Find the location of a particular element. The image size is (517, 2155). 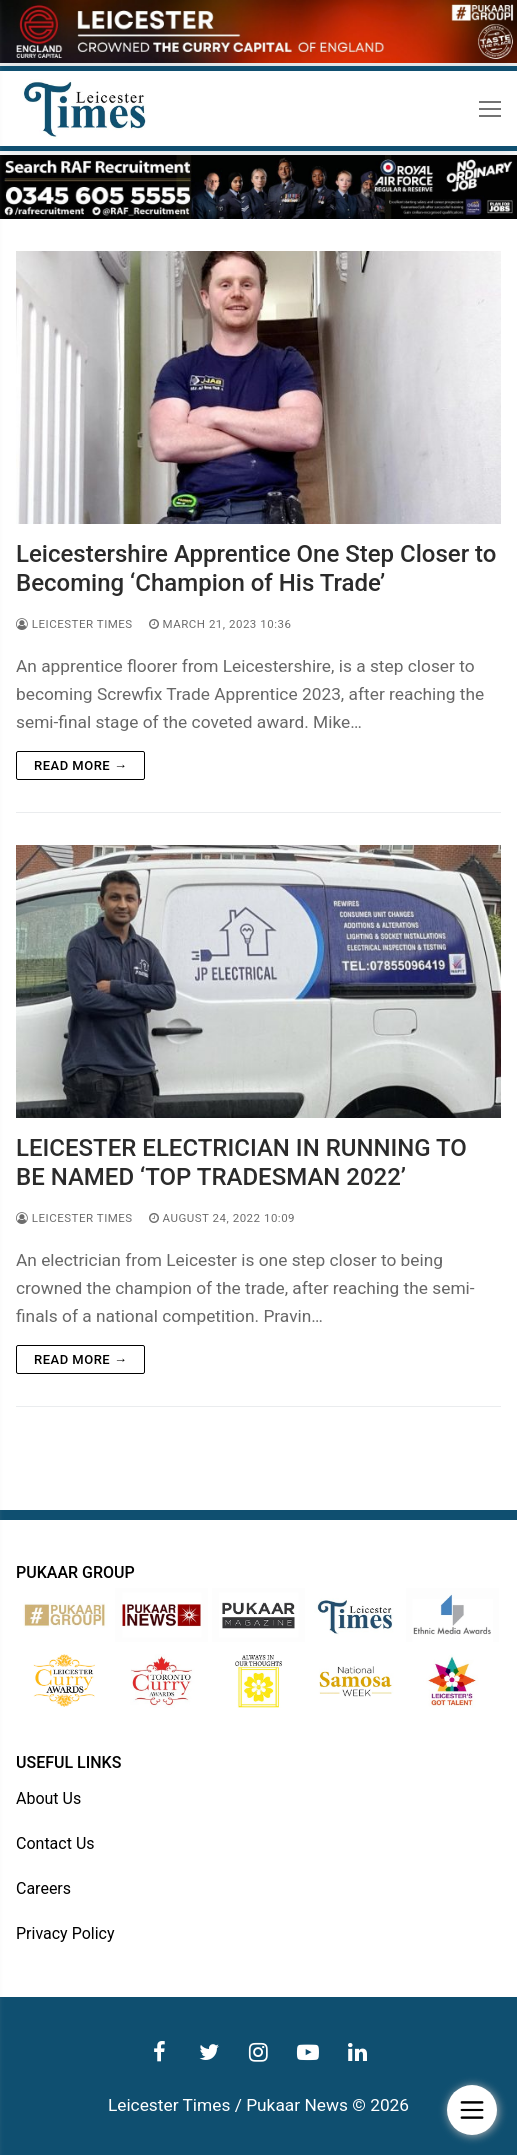

Read more → is located at coordinates (80, 765).